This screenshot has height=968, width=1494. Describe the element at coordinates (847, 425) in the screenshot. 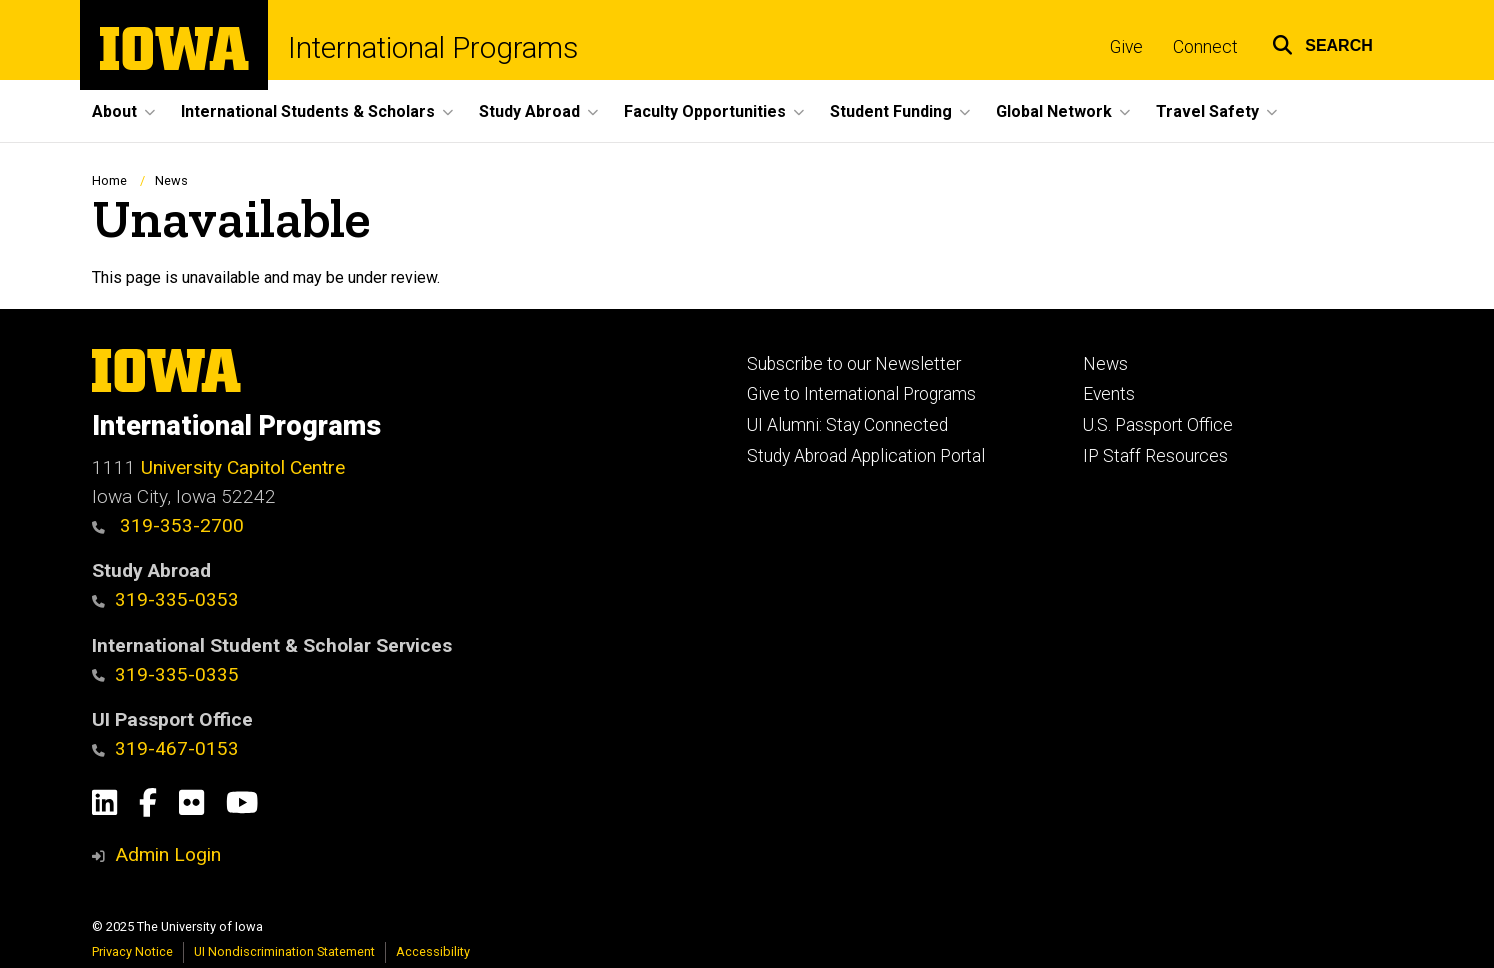

I see `UI Alumni: Stay Connected` at that location.